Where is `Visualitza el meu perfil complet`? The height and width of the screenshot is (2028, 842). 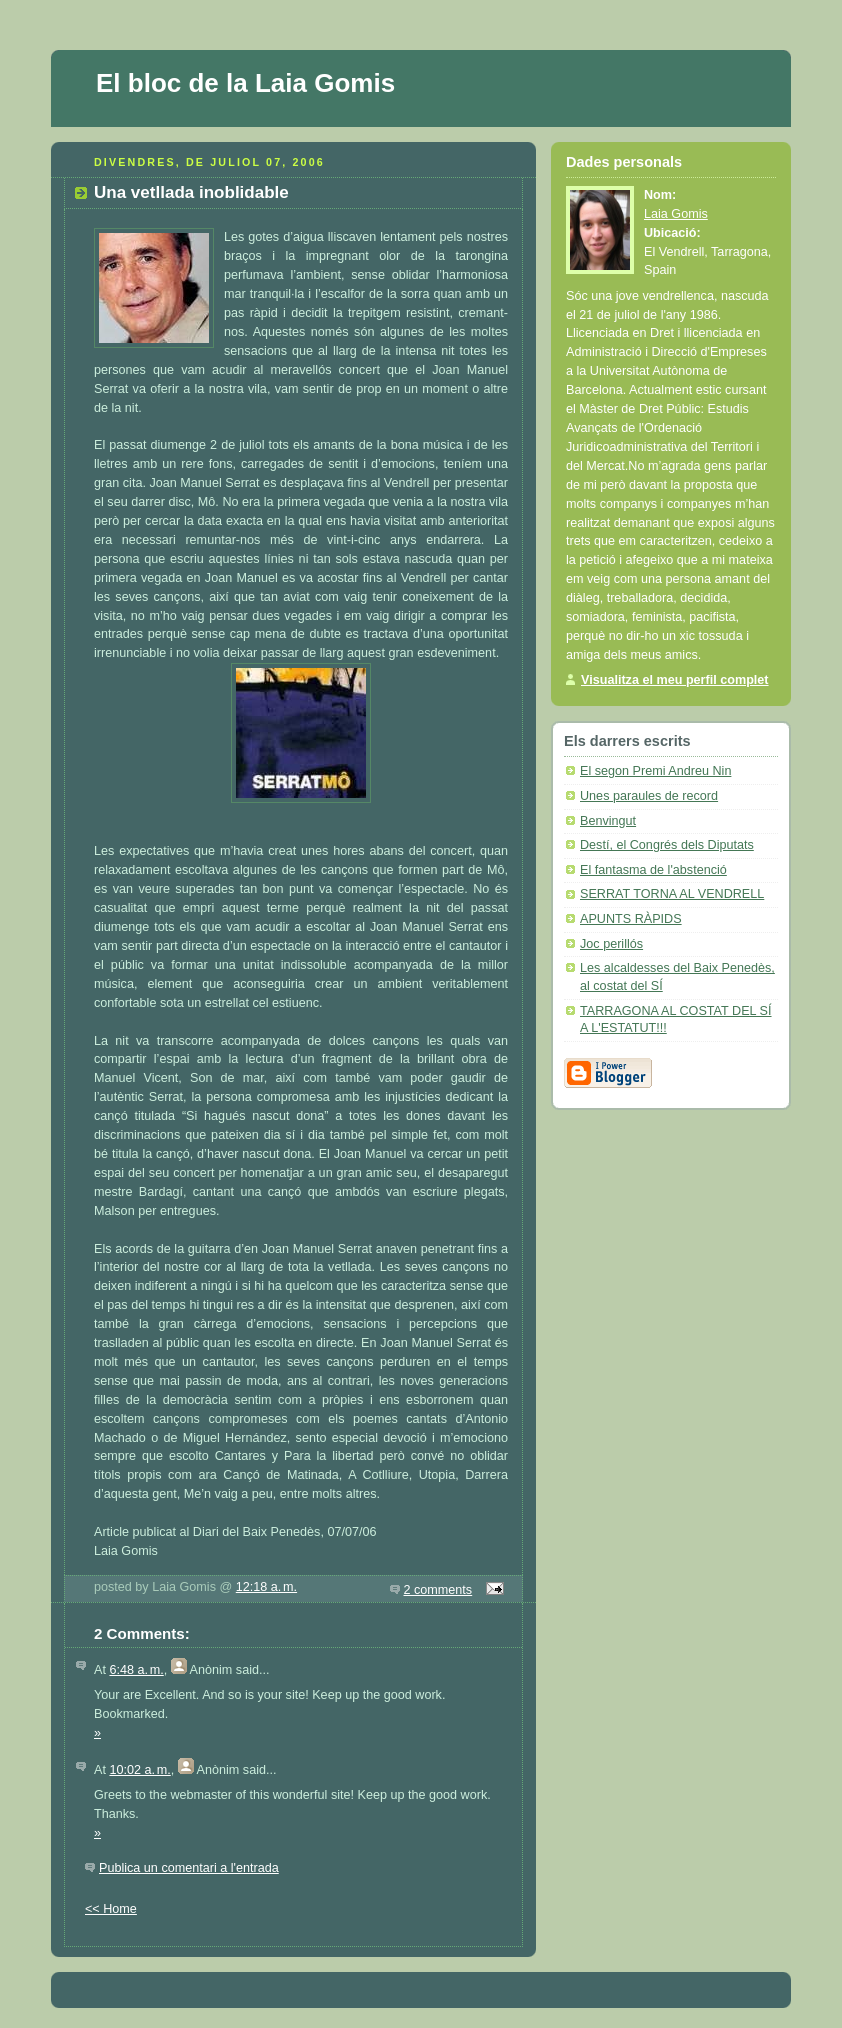 Visualitza el meu perfil complet is located at coordinates (675, 680).